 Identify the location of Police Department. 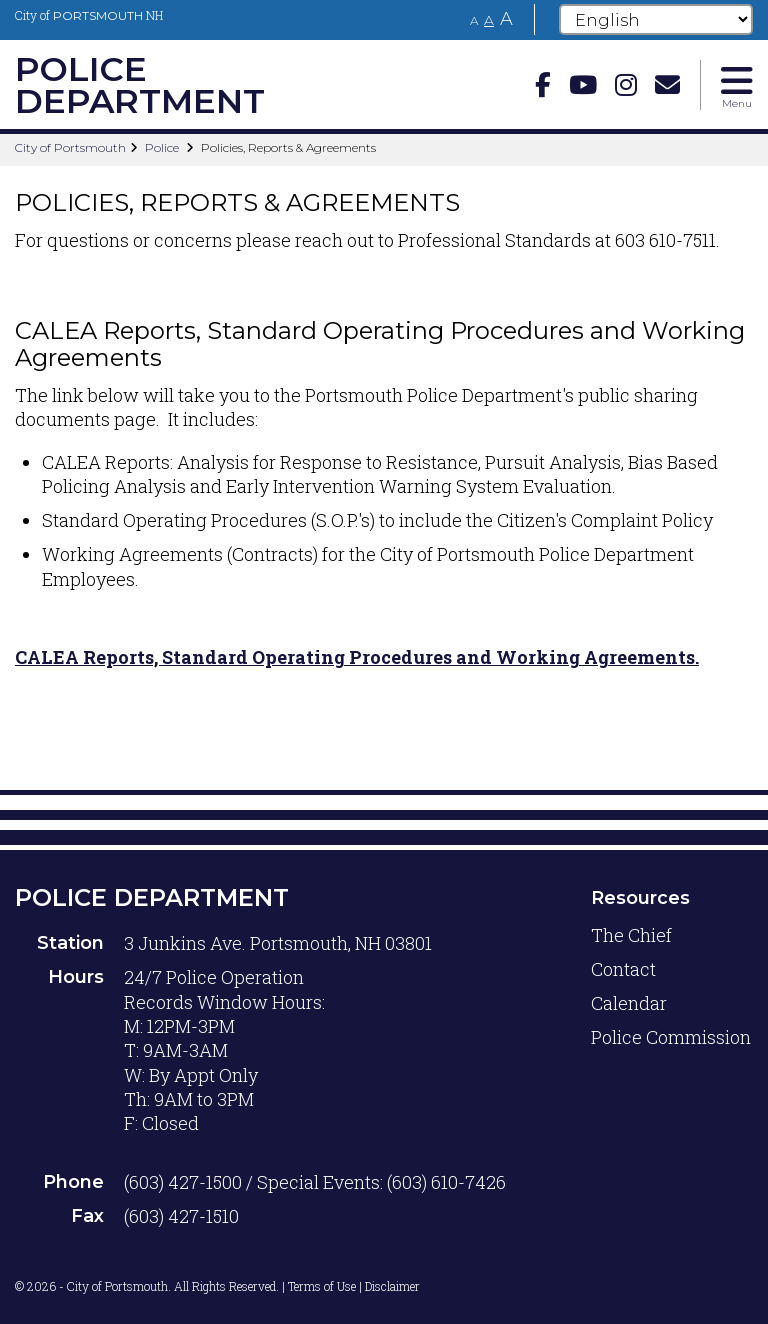
(152, 897).